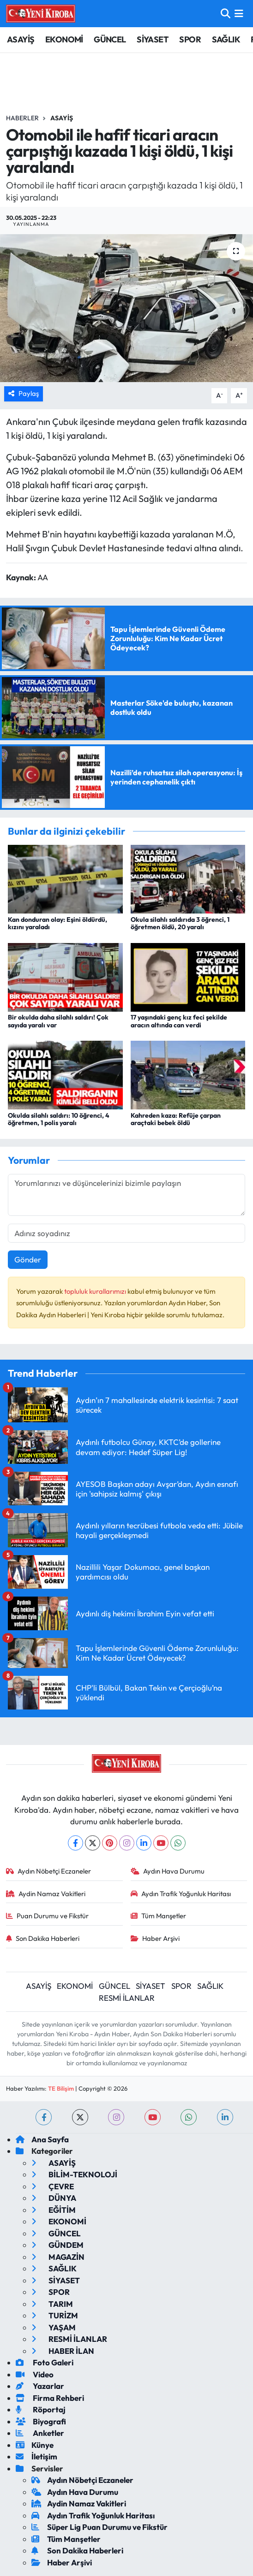 This screenshot has width=253, height=2576. Describe the element at coordinates (61, 2088) in the screenshot. I see `TE Bilişim` at that location.